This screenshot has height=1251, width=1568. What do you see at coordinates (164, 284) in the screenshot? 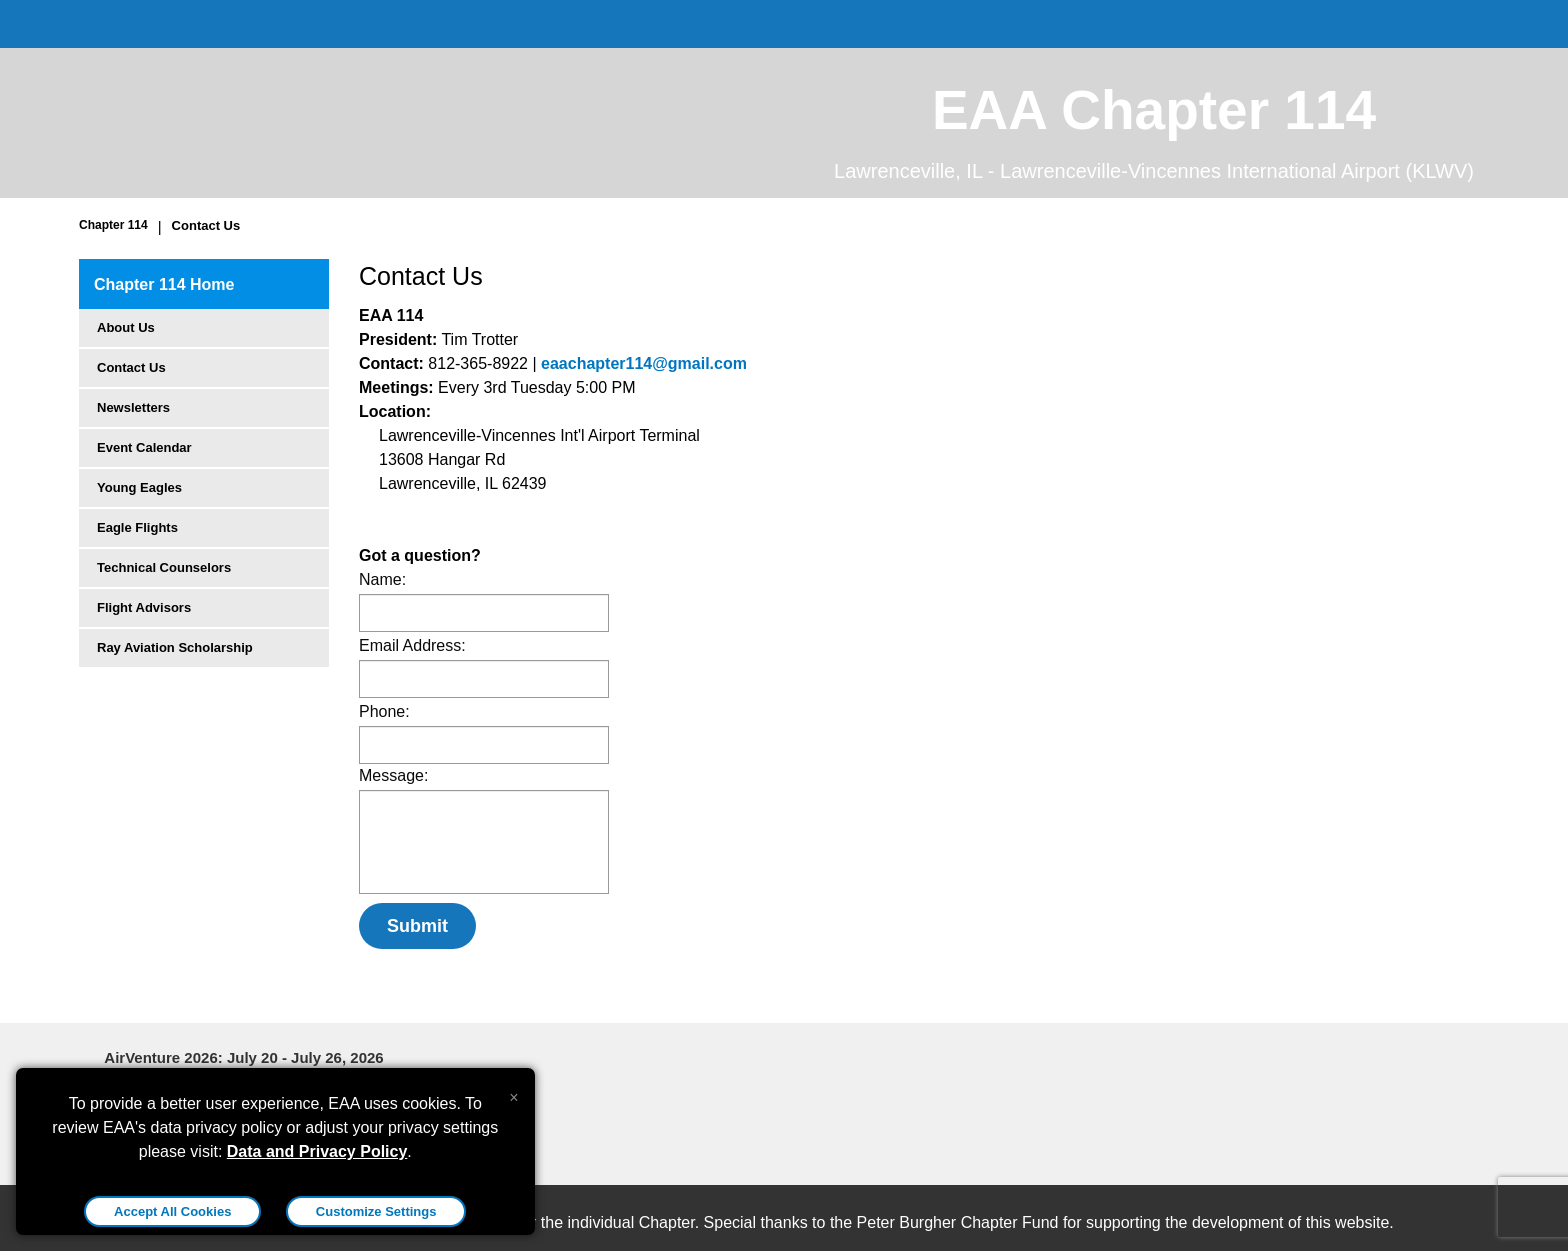
I see `Chapter 114 Home` at bounding box center [164, 284].